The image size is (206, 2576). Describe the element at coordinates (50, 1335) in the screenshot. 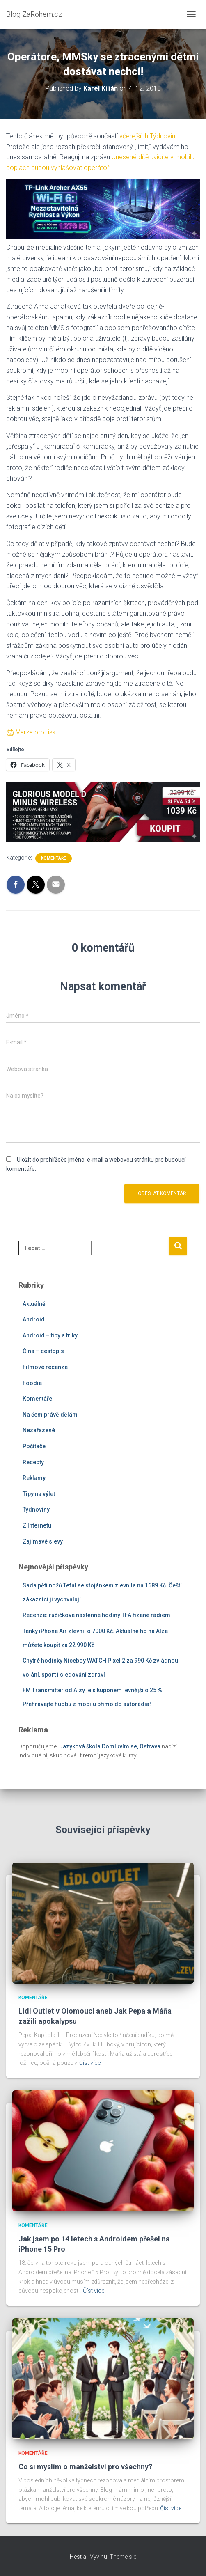

I see `Android – tipy a triky` at that location.